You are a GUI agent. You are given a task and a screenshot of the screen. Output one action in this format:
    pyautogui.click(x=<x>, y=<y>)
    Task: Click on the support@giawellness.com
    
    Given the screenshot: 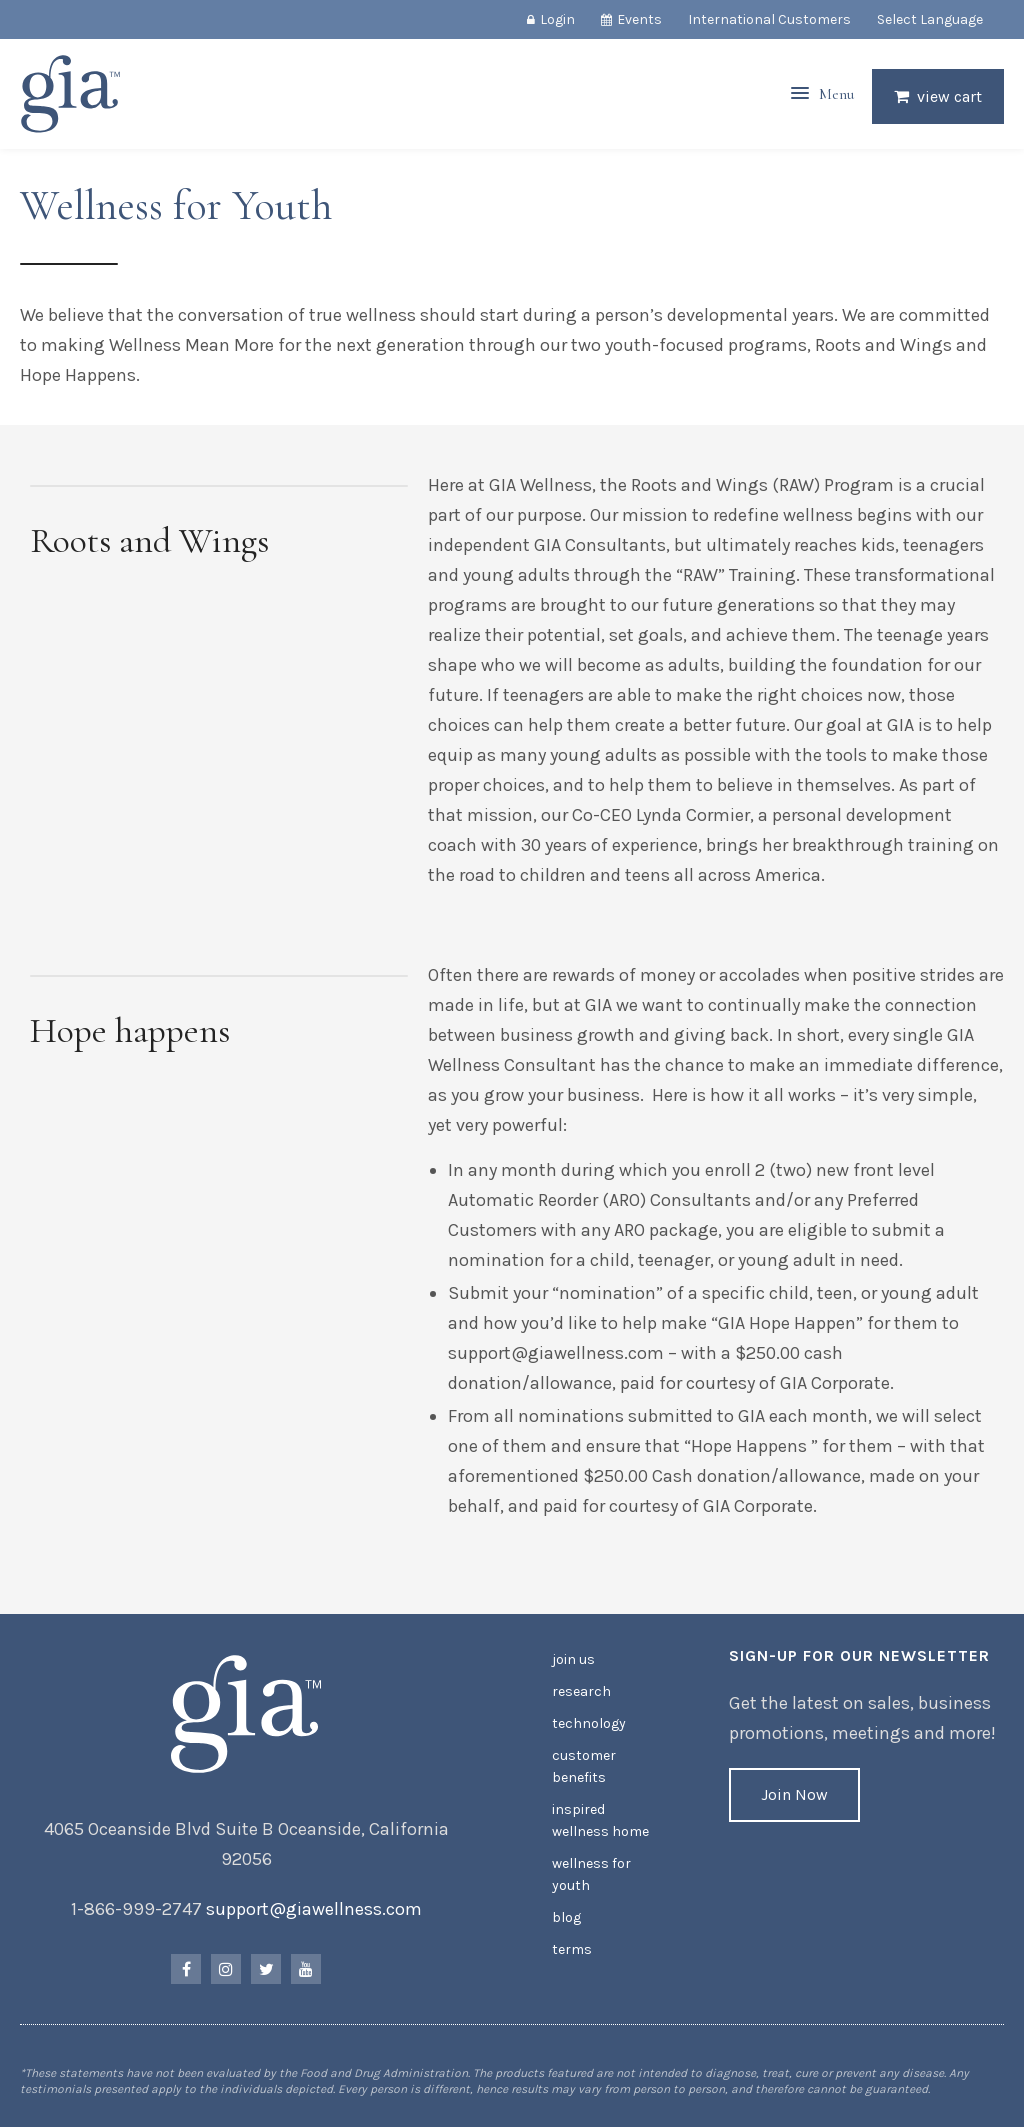 What is the action you would take?
    pyautogui.click(x=314, y=1909)
    